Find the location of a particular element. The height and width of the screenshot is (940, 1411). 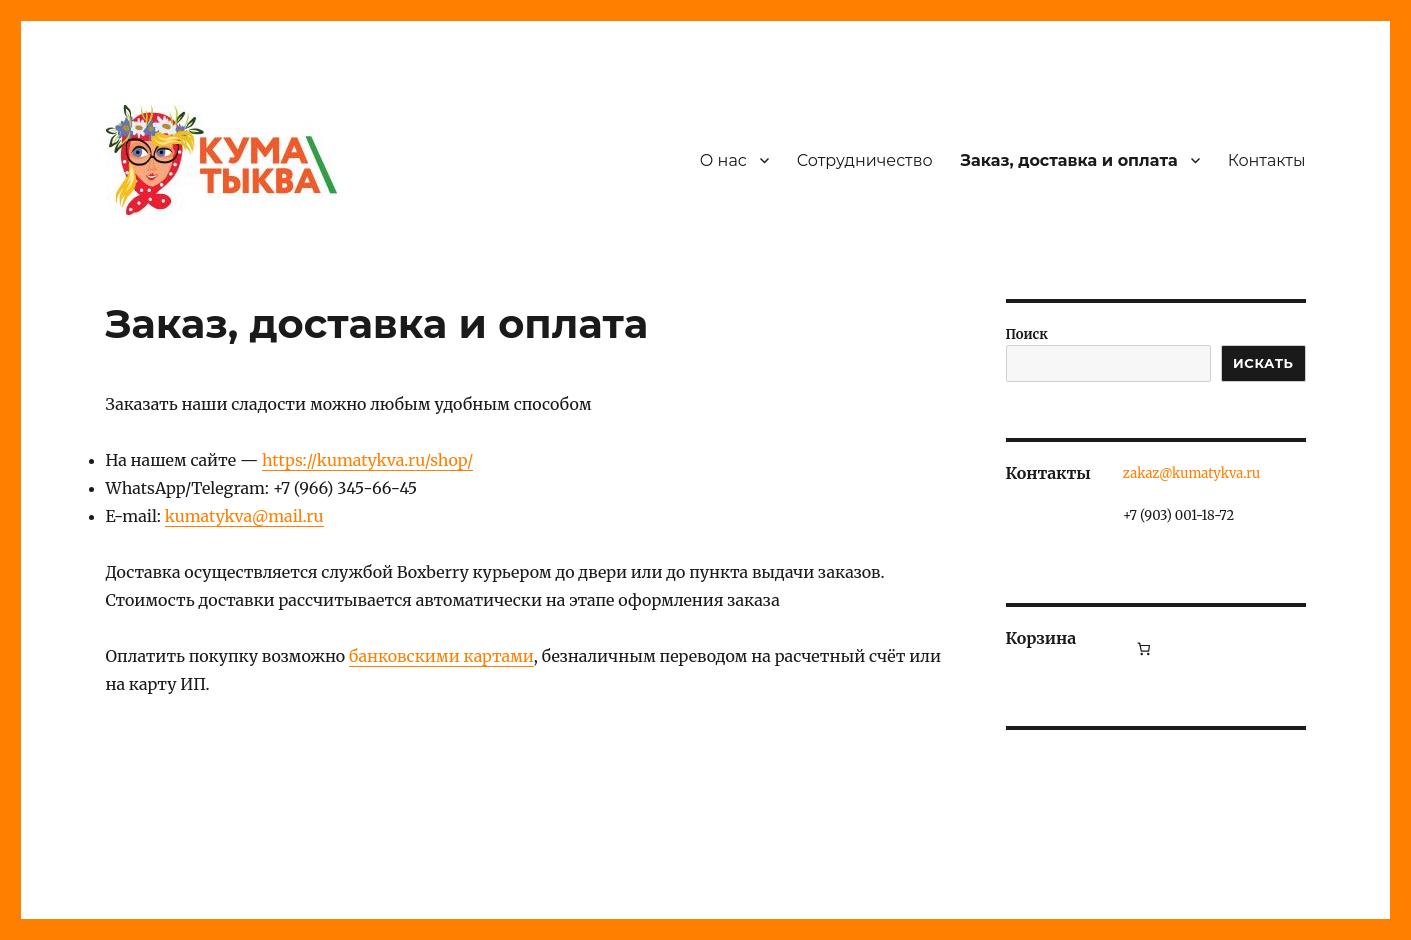

kumatykva@mail.ru is located at coordinates (244, 516).